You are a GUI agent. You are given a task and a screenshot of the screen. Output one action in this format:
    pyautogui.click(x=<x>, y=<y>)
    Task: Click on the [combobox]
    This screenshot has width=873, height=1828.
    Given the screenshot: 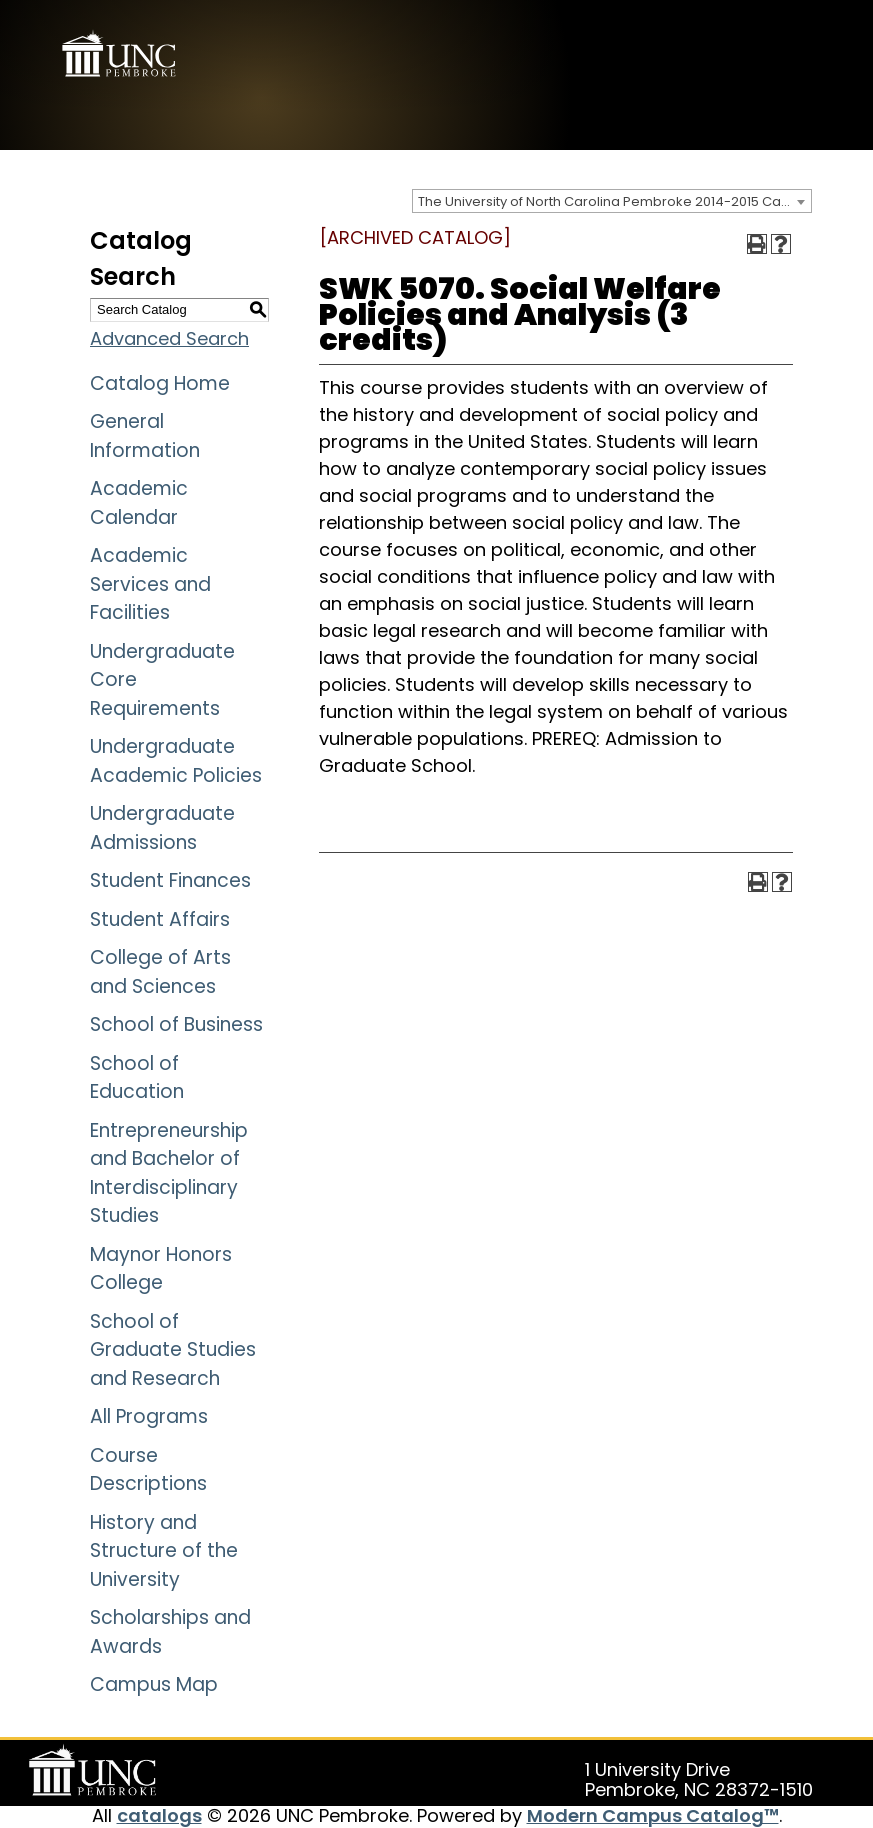 What is the action you would take?
    pyautogui.click(x=612, y=201)
    